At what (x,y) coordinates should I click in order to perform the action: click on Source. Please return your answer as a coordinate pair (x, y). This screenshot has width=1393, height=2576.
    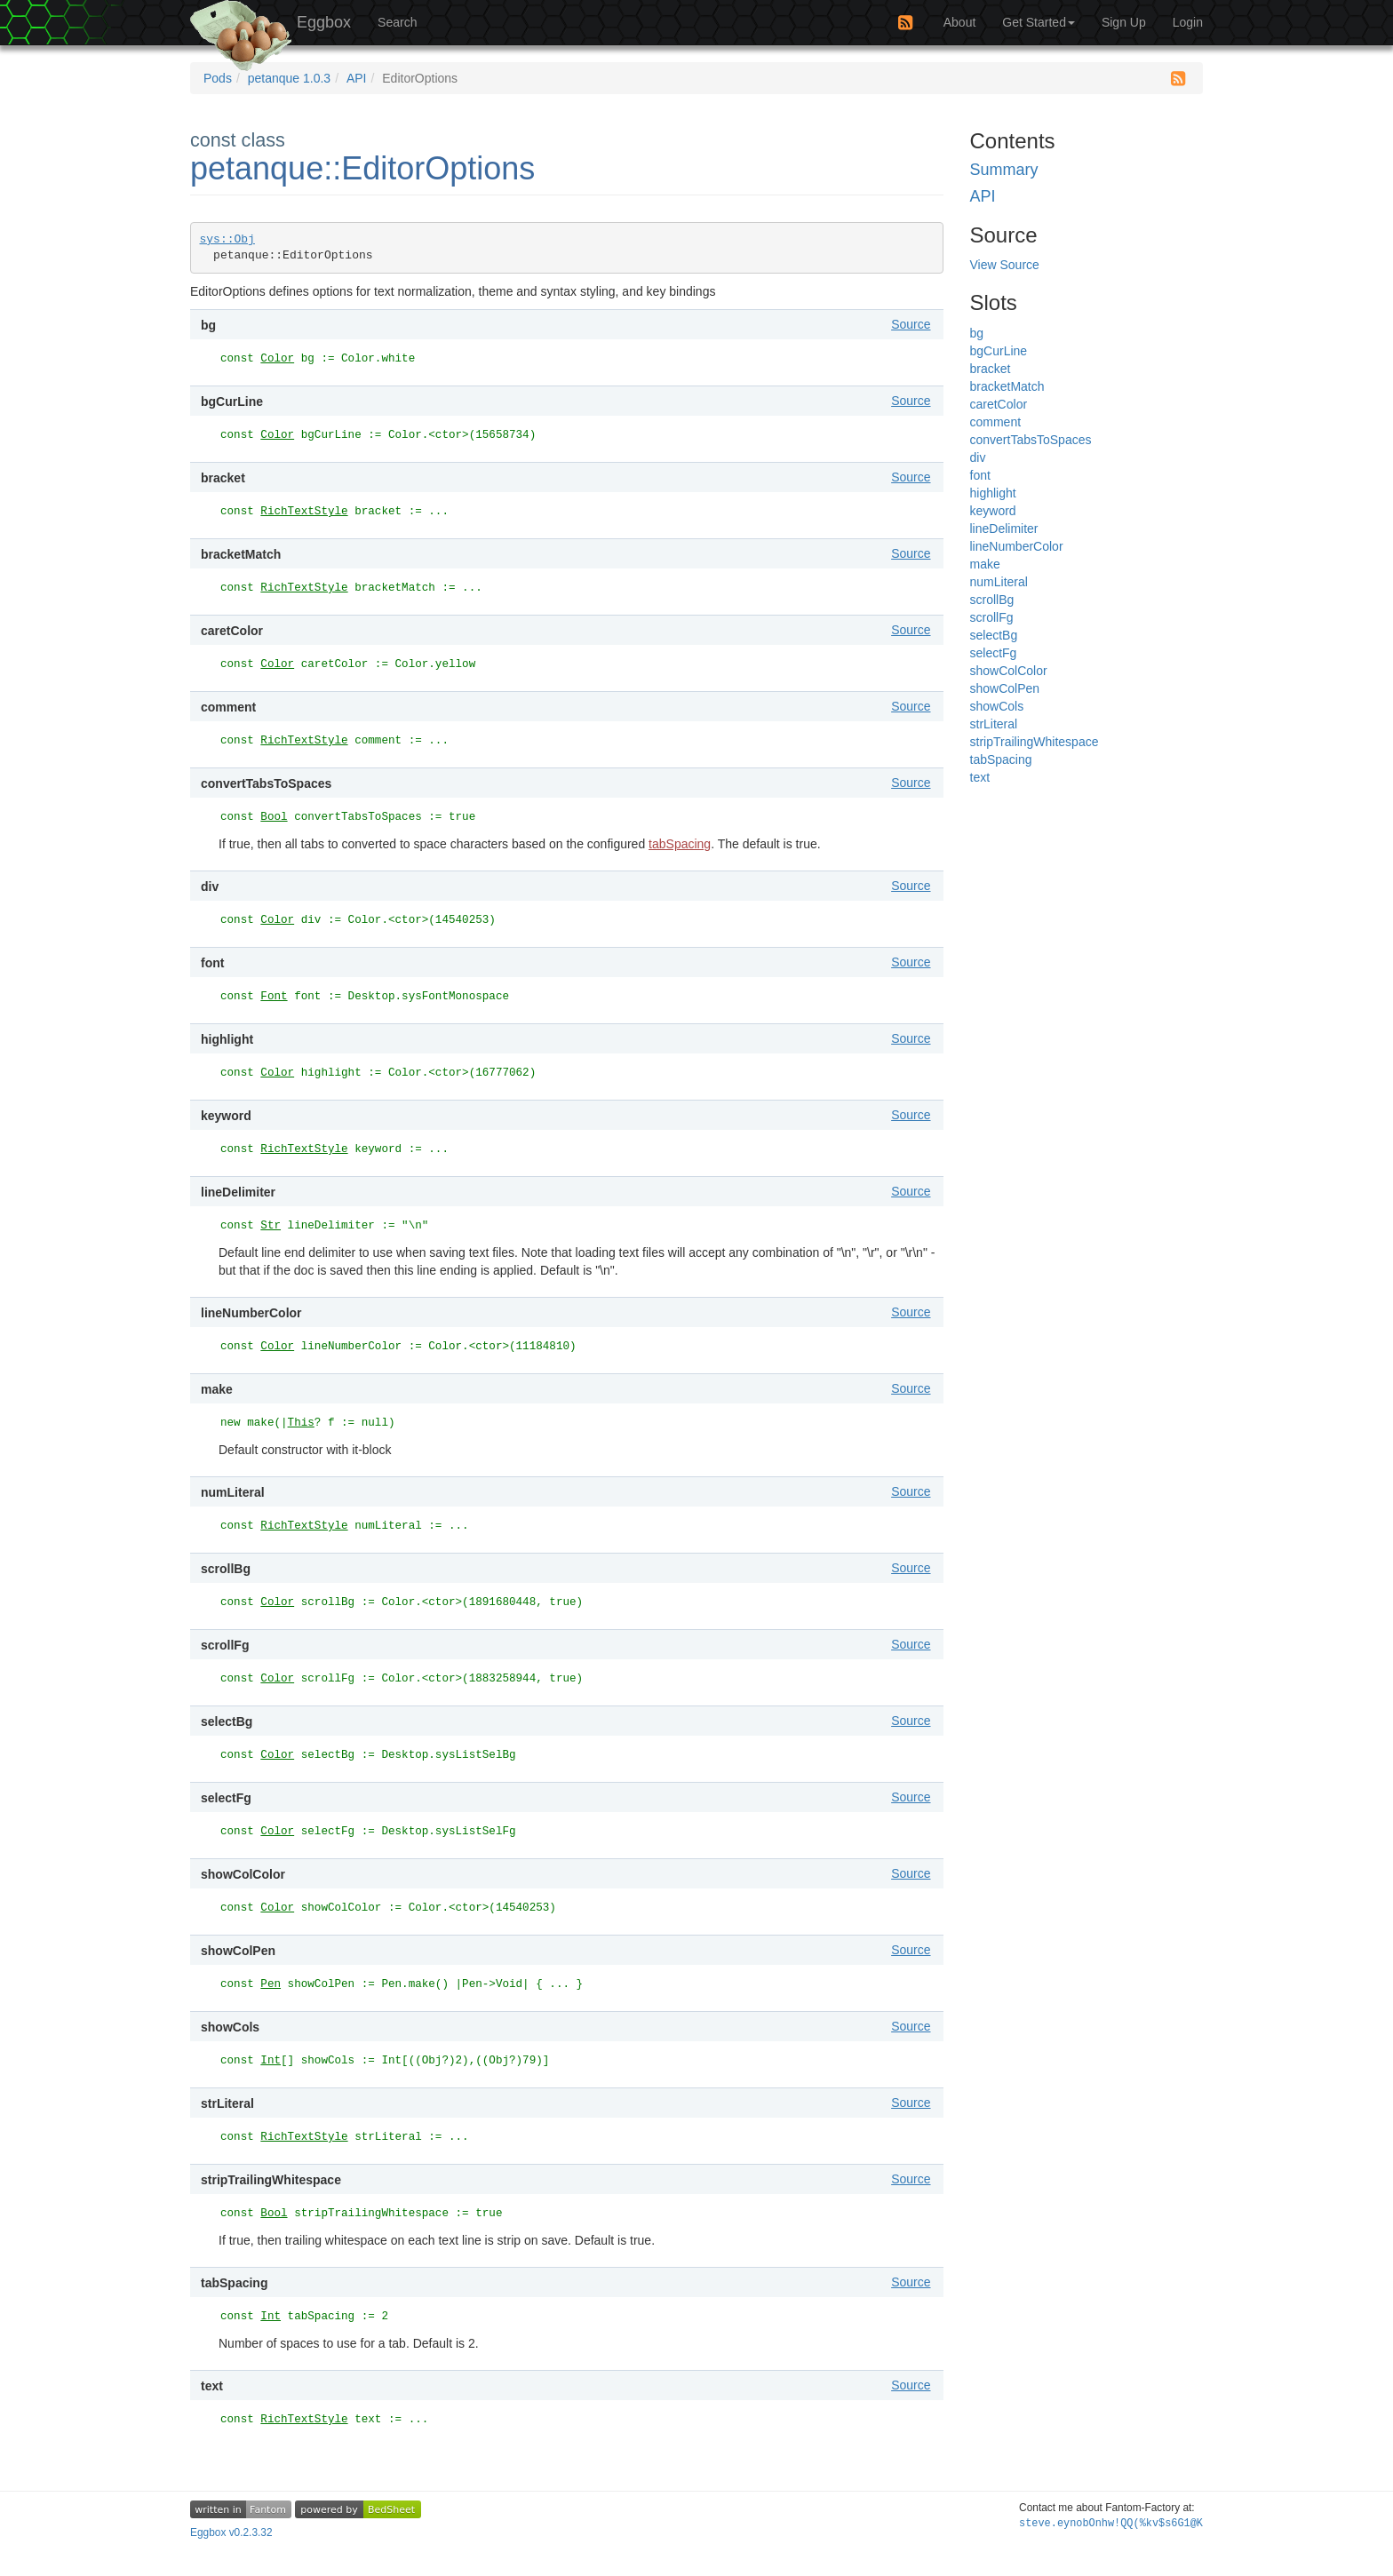
    Looking at the image, I should click on (910, 324).